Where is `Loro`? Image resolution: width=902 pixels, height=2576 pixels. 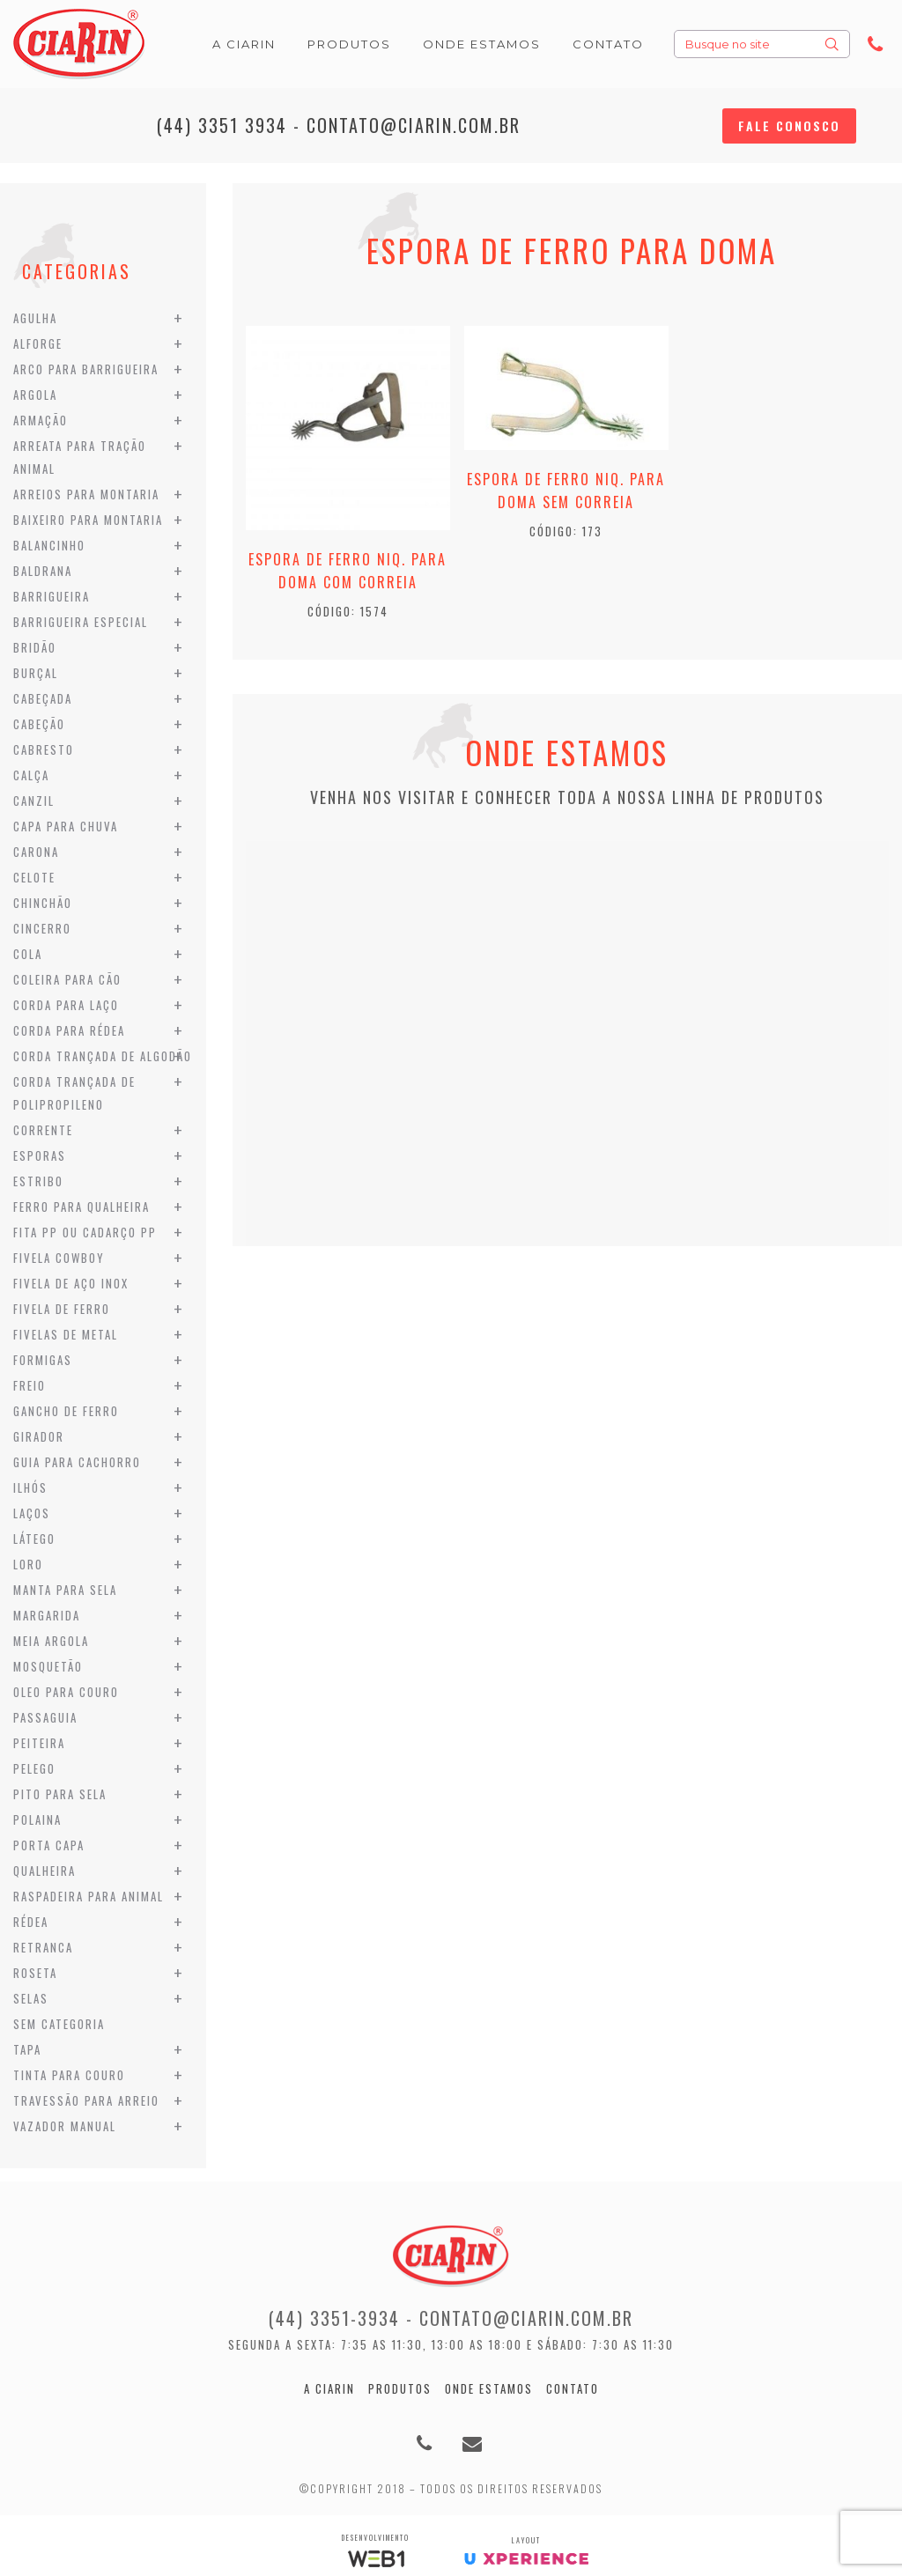
Loro is located at coordinates (28, 1564).